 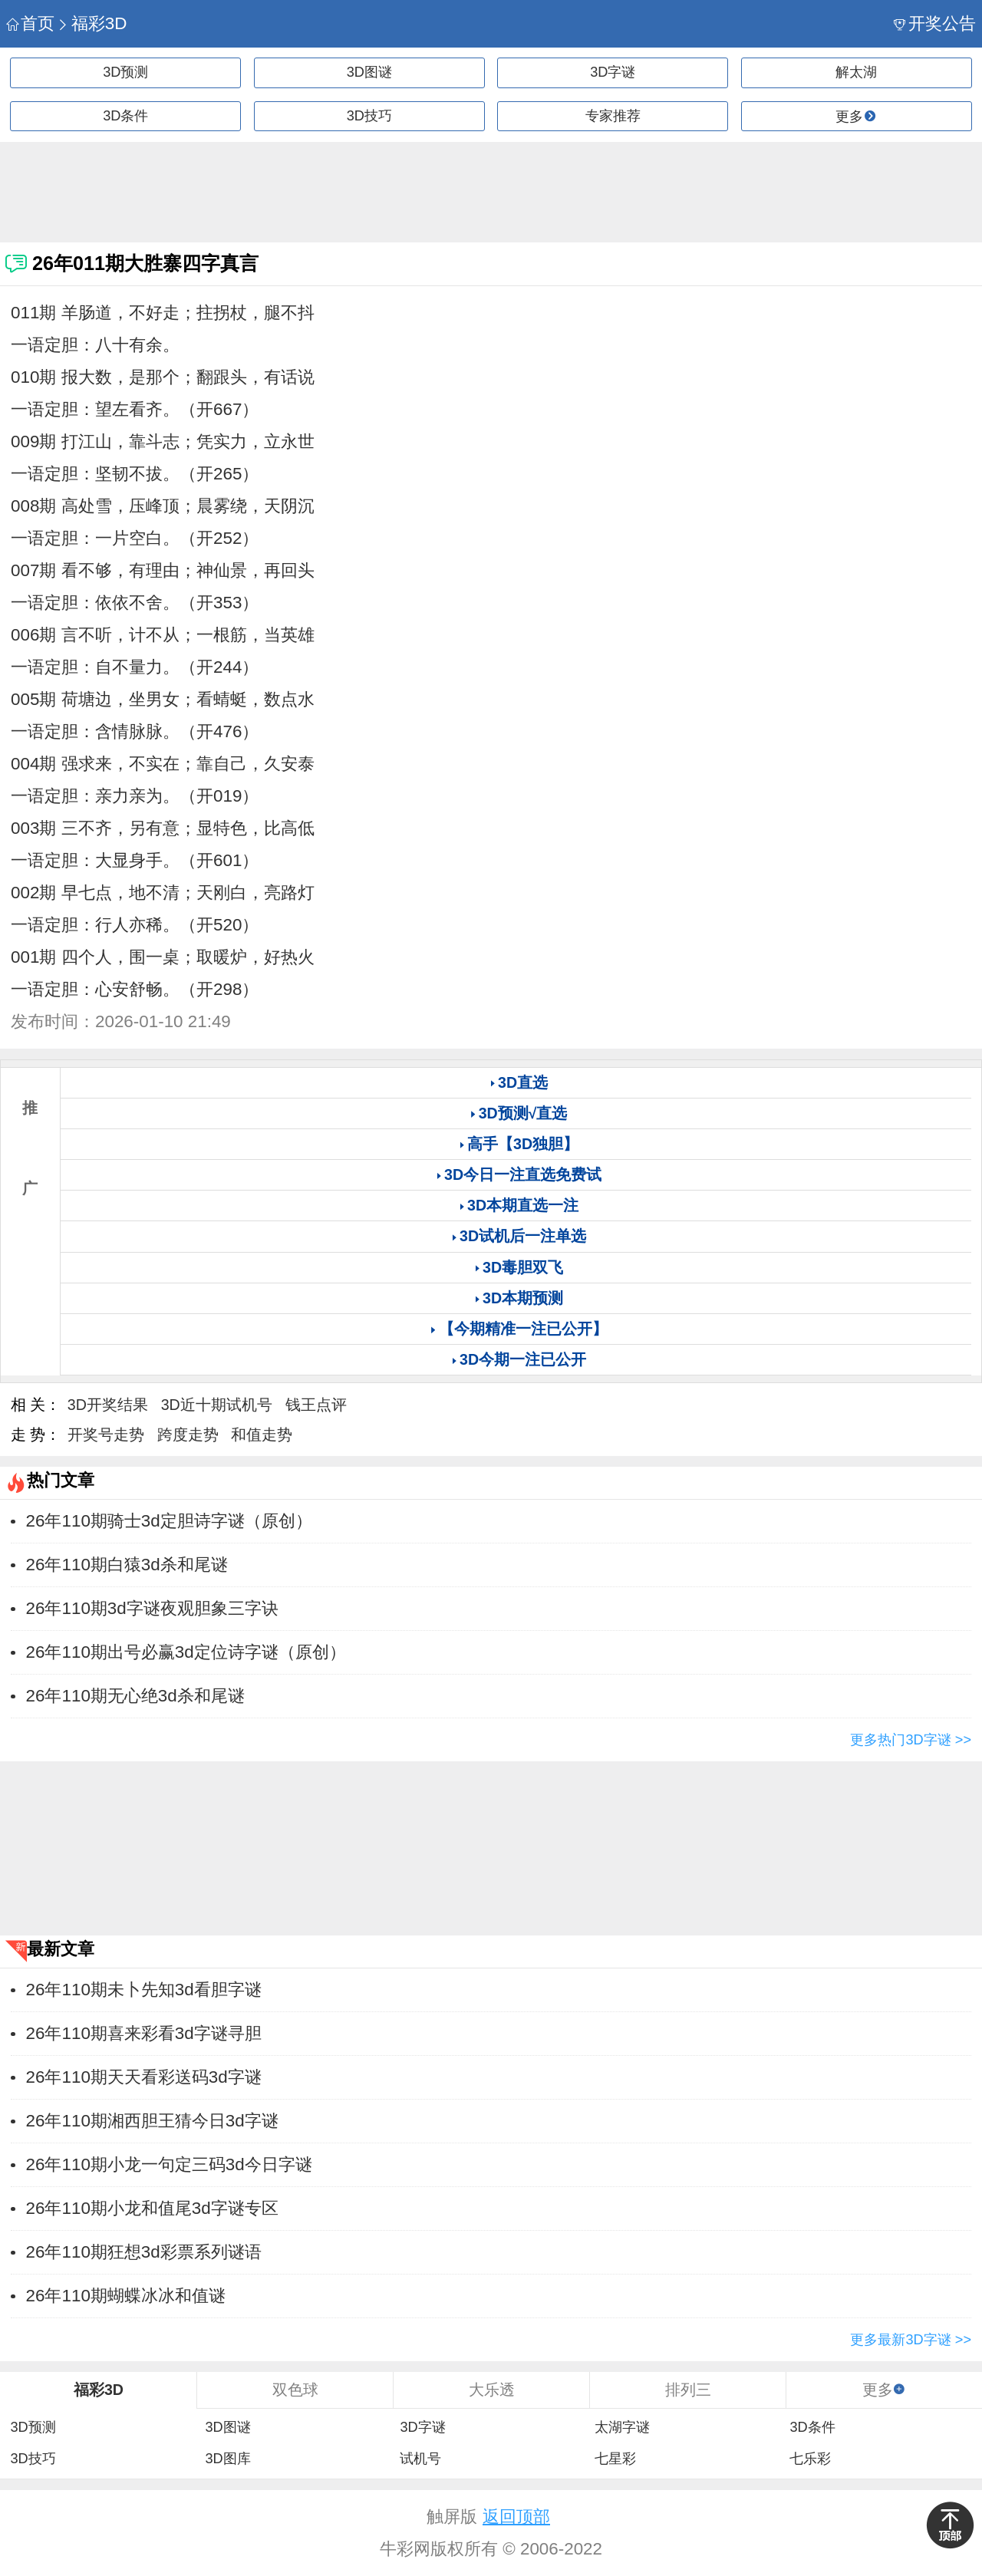 I want to click on 3D条件, so click(x=125, y=116).